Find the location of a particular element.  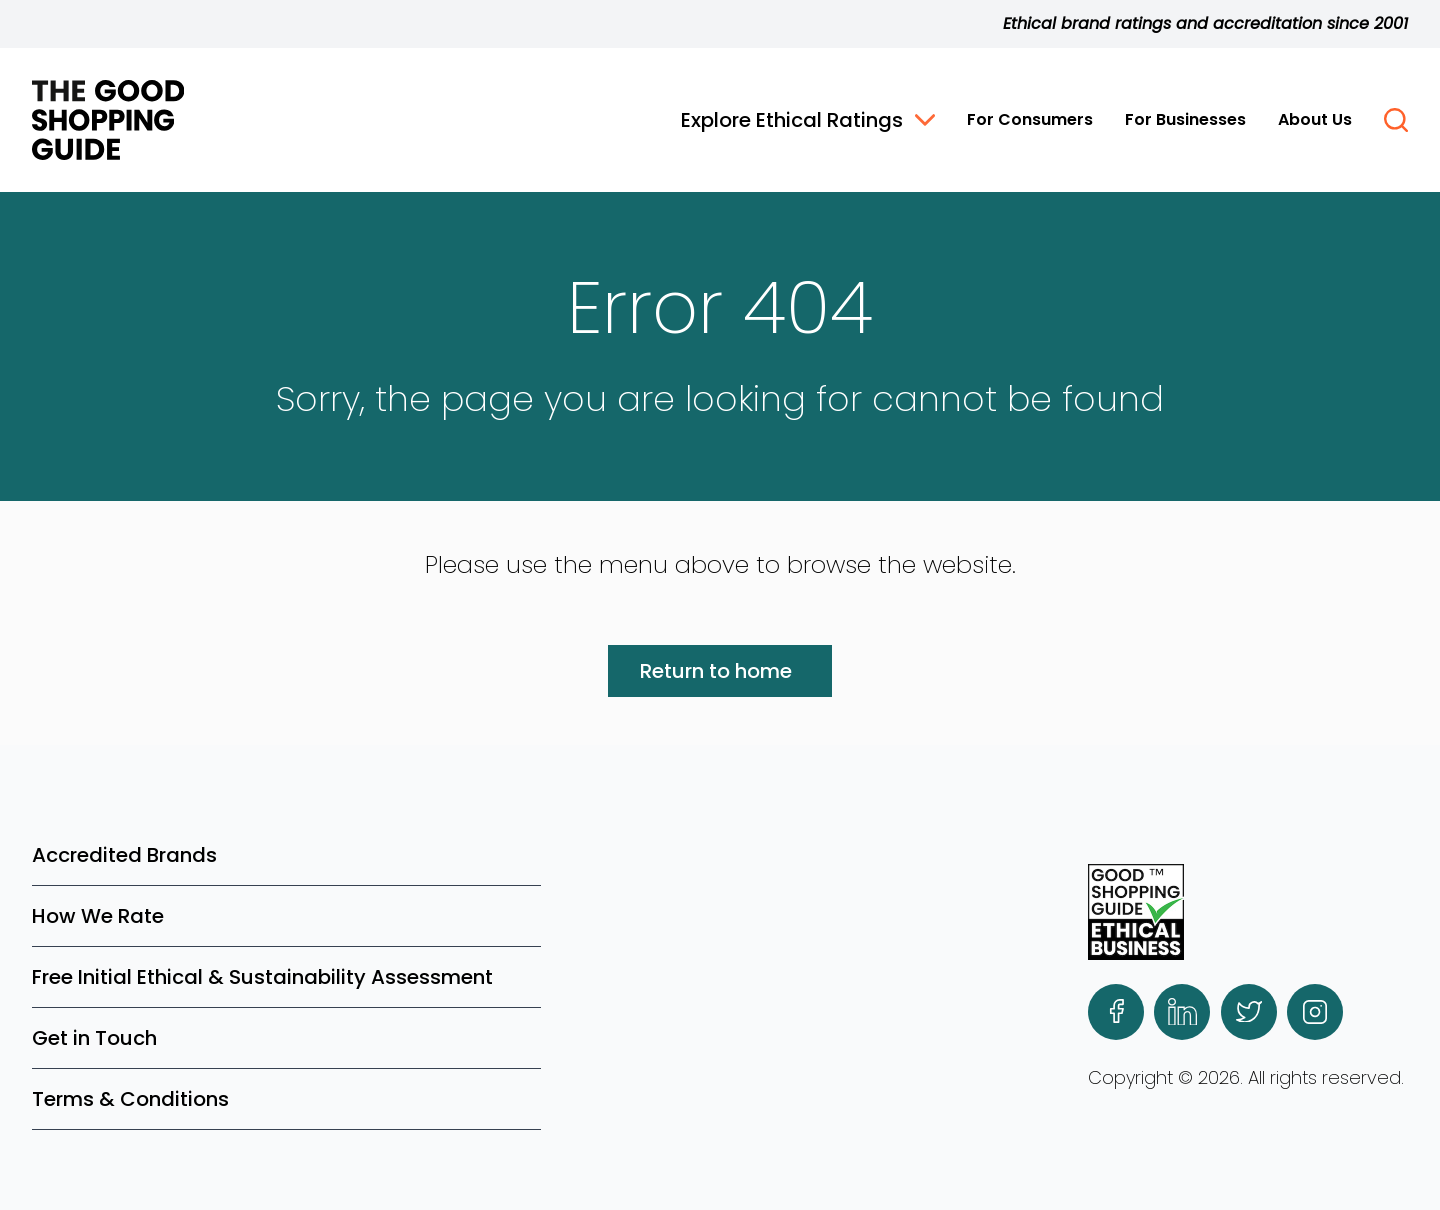

Return to home is located at coordinates (716, 671).